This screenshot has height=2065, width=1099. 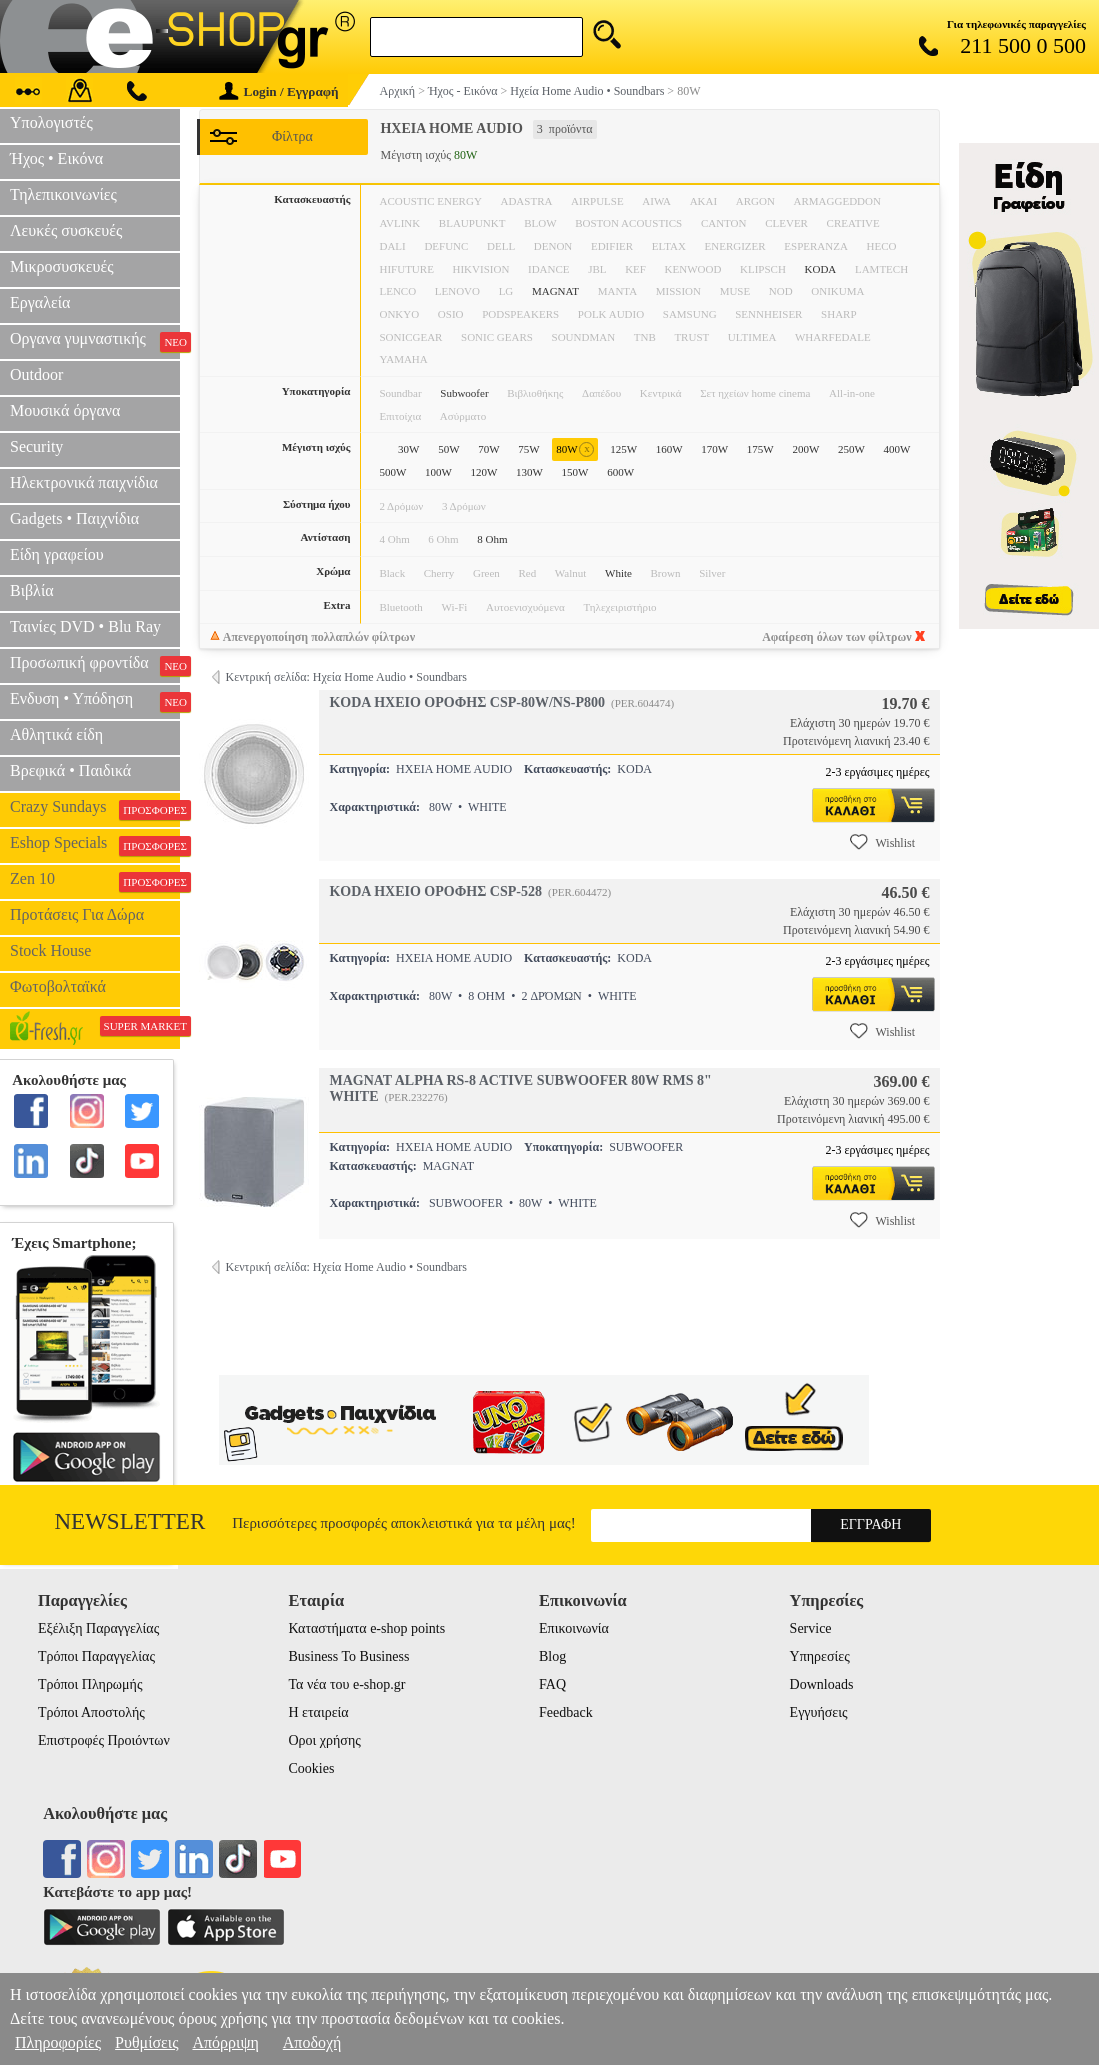 What do you see at coordinates (70, 770) in the screenshot?
I see `Βρεφικά • Παιδικά` at bounding box center [70, 770].